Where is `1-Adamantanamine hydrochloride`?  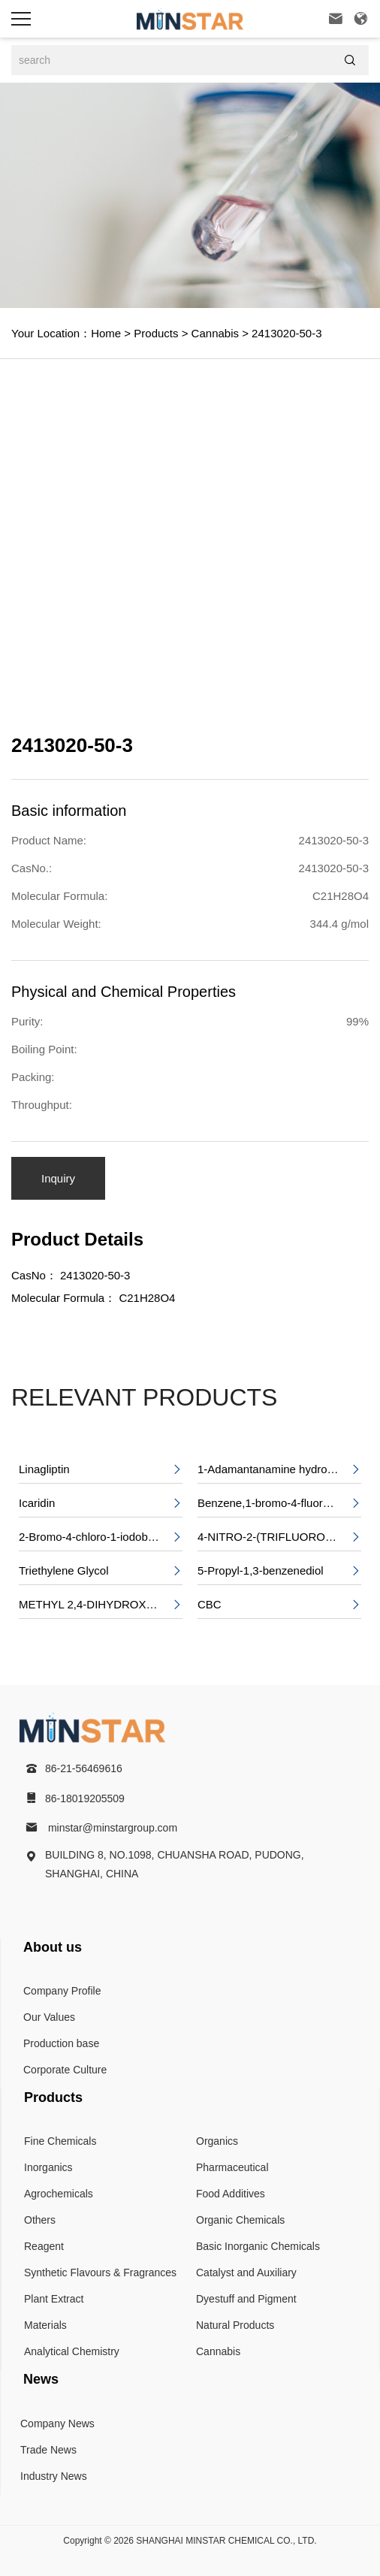 1-Adamantanamine hydrochloride is located at coordinates (279, 1469).